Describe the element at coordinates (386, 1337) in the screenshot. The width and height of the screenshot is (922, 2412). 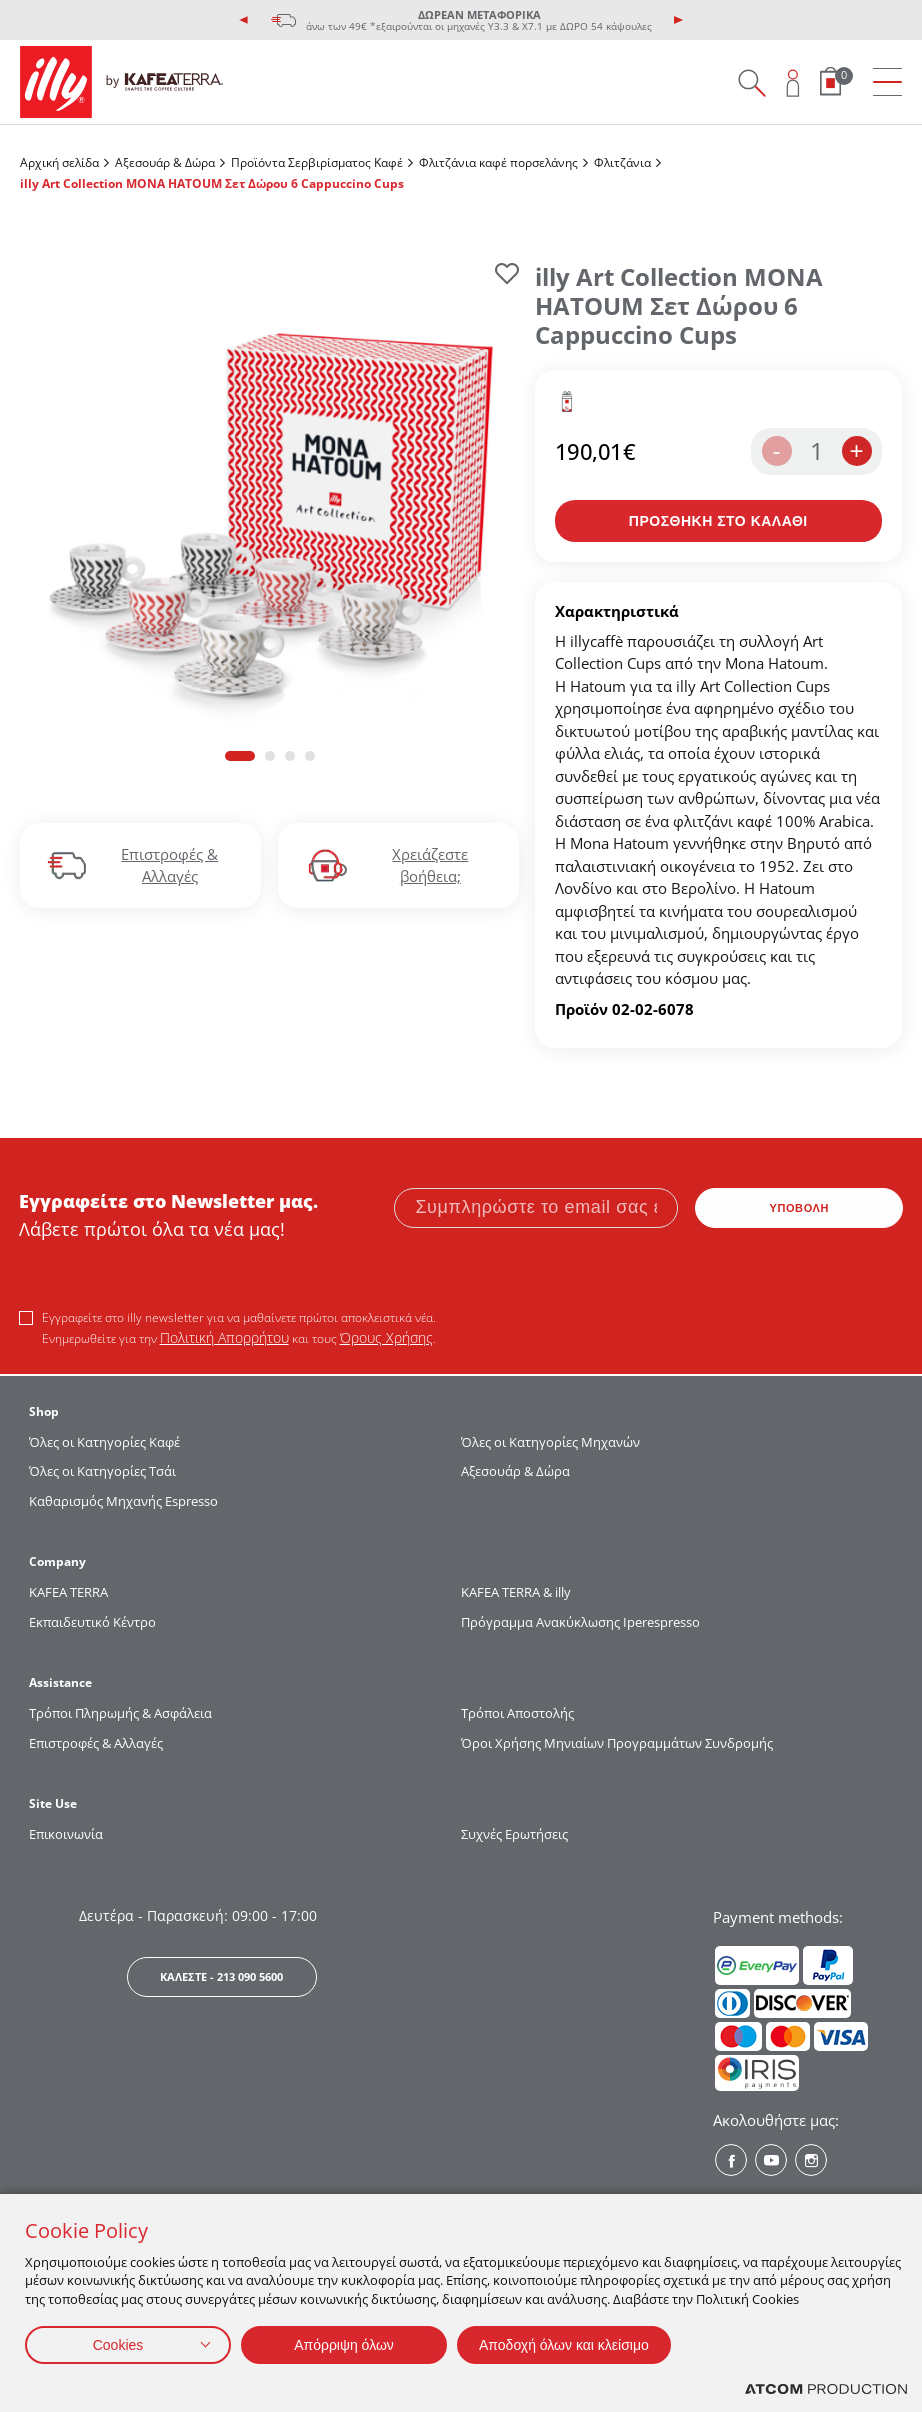
I see `Όρους Χρήσης` at that location.